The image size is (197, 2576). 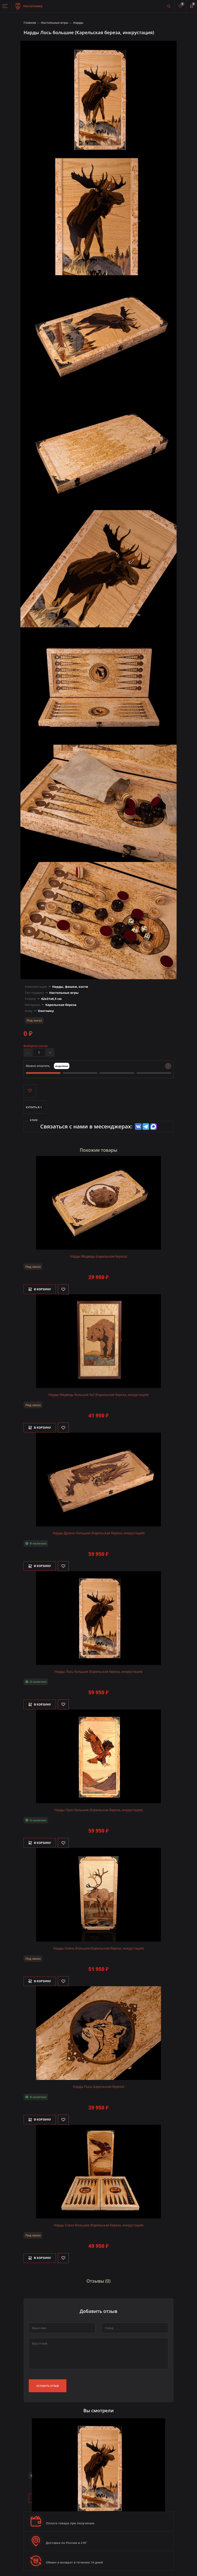 What do you see at coordinates (98, 1670) in the screenshot?
I see `Нарды Лось большие (Карельская береза, инкрустация)` at bounding box center [98, 1670].